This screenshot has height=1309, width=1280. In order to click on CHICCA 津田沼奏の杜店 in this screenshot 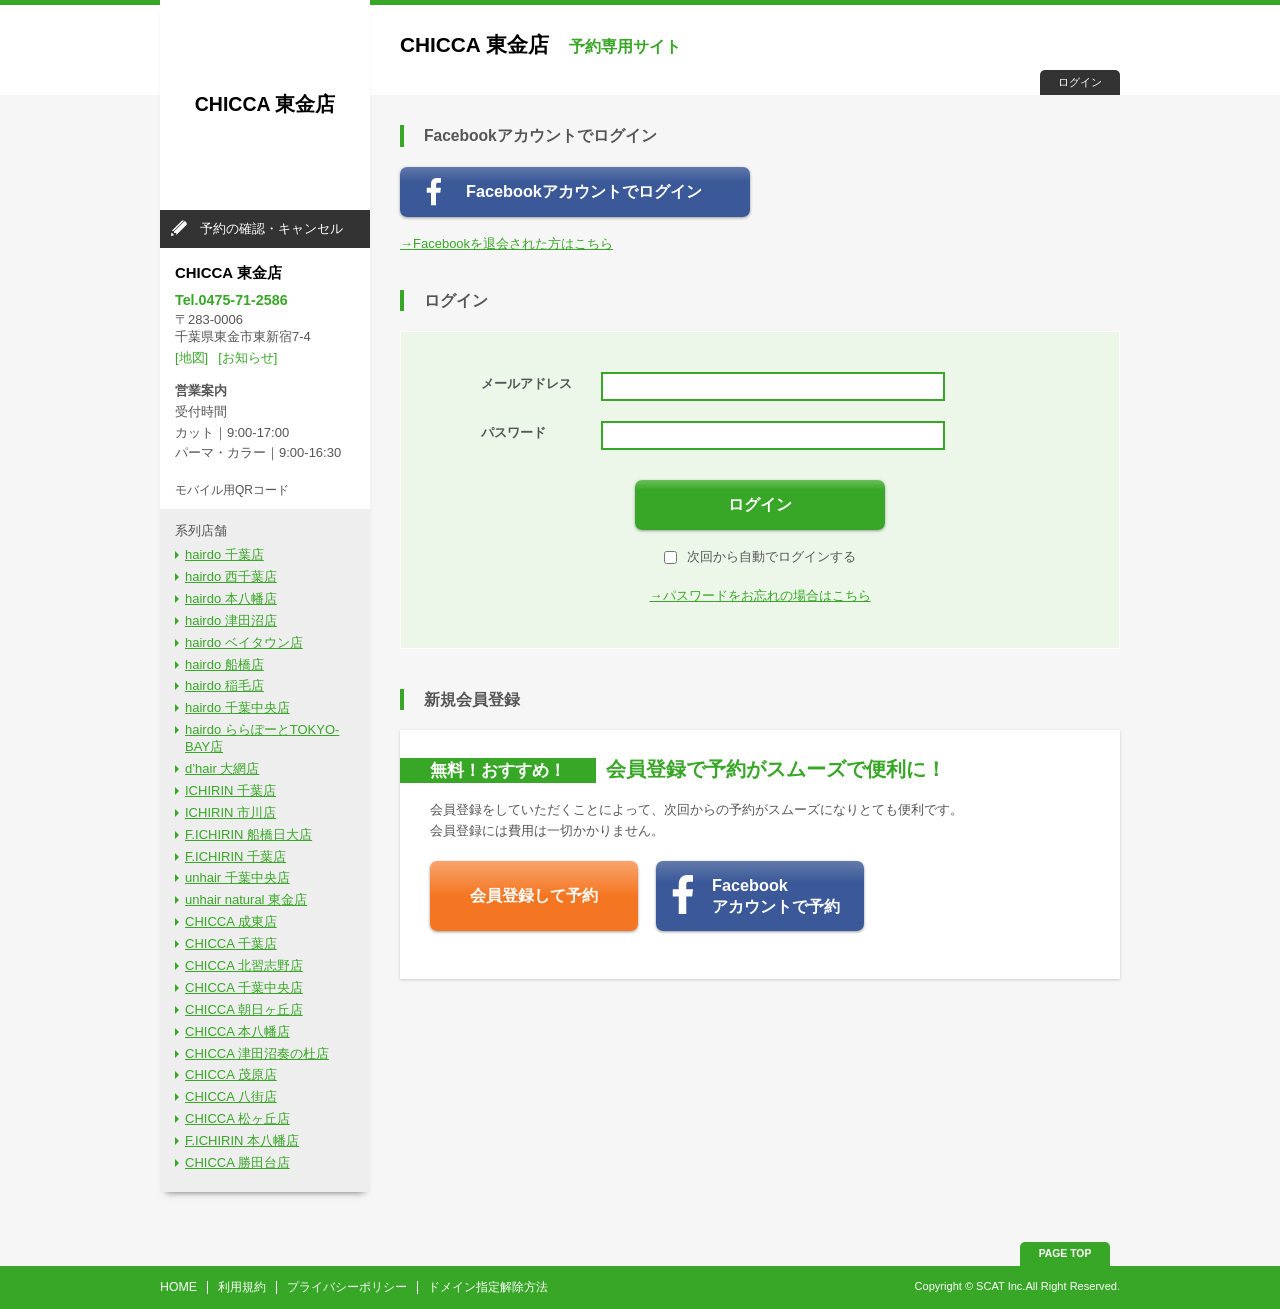, I will do `click(257, 1053)`.